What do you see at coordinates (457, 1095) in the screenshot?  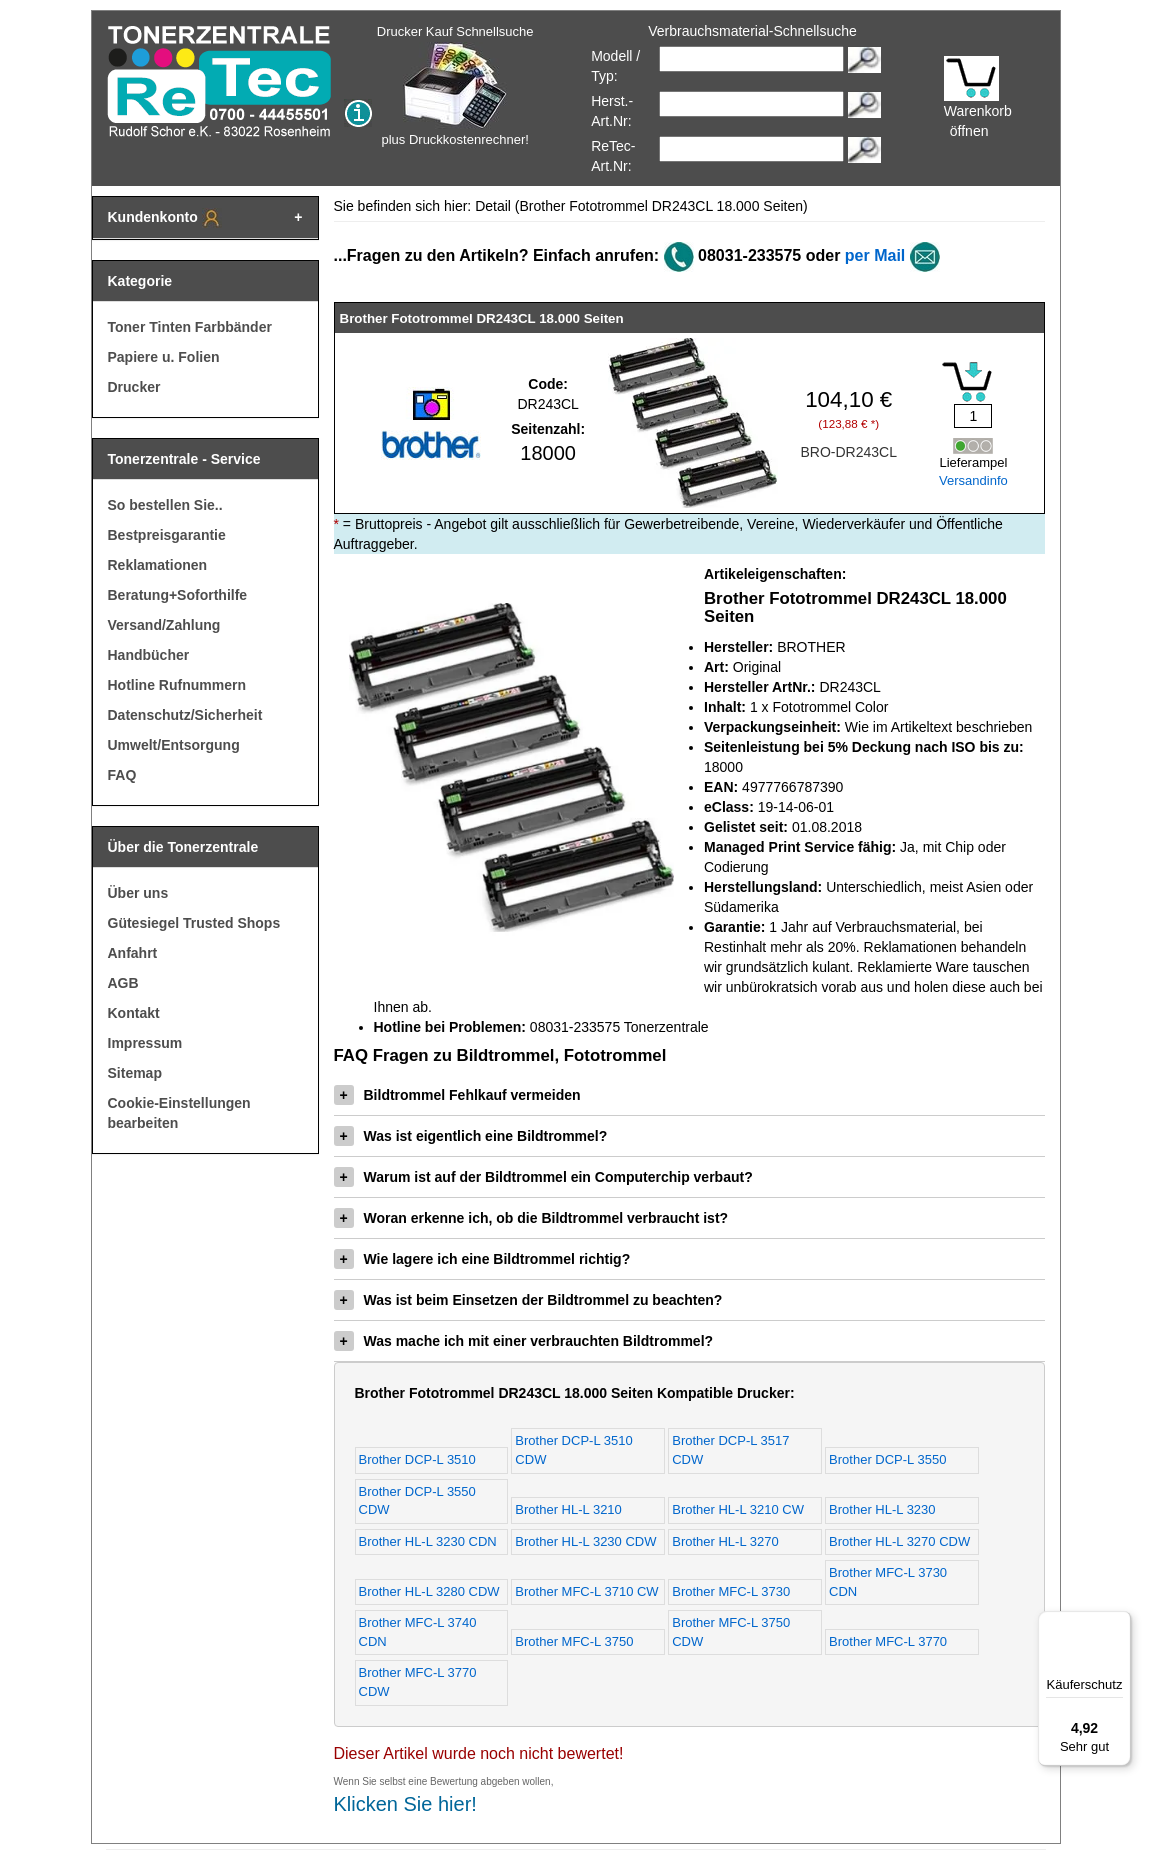 I see `Bildtrommel Fehlkauf vermeiden` at bounding box center [457, 1095].